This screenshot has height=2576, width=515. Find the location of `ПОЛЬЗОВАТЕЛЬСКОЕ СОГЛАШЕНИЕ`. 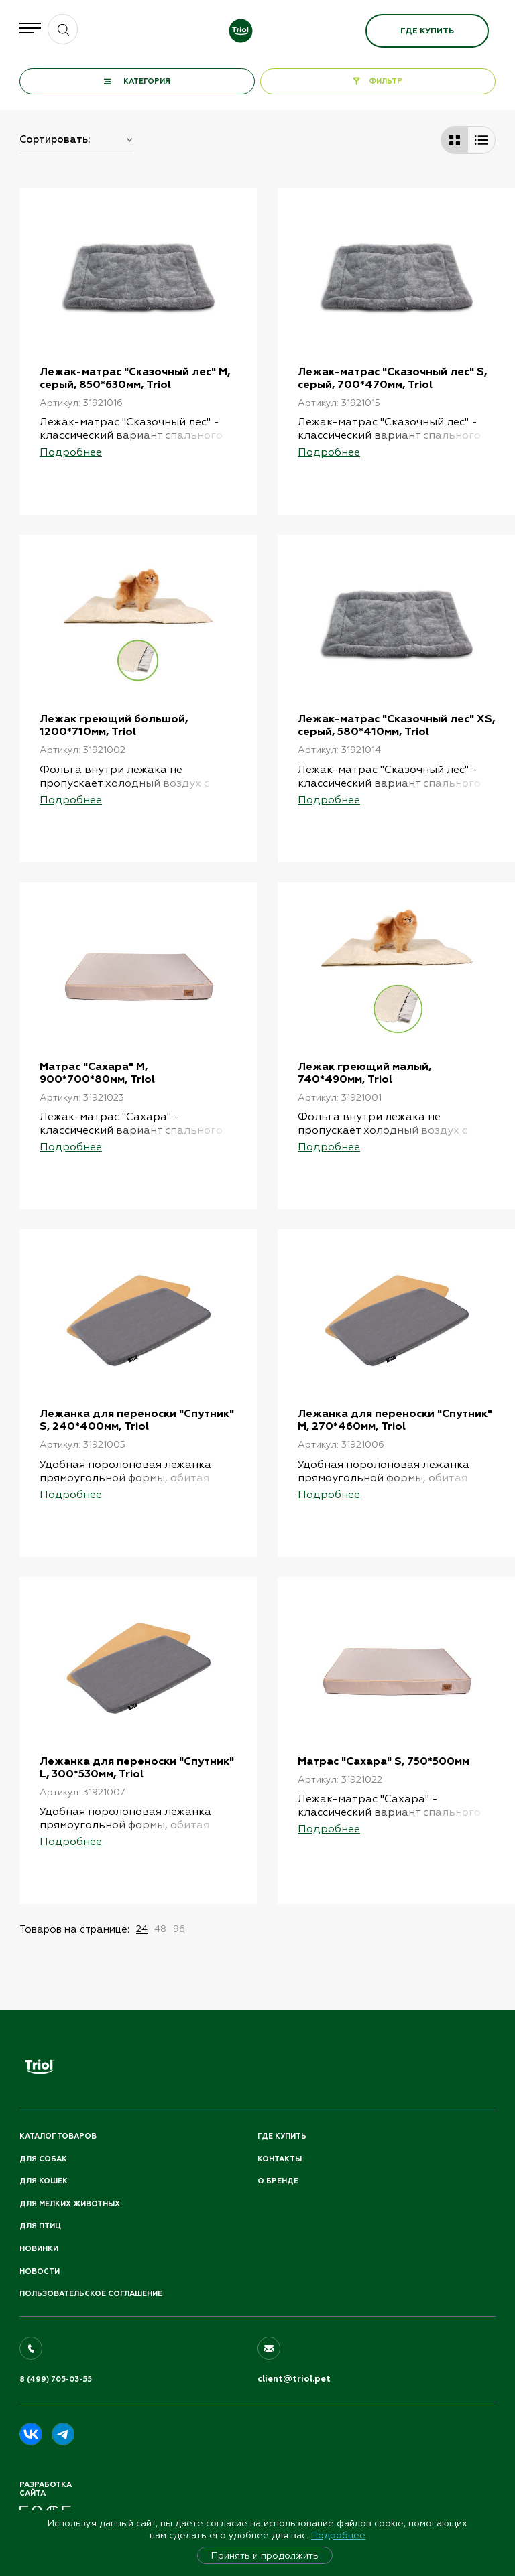

ПОЛЬЗОВАТЕЛЬСКОЕ СОГЛАШЕНИЕ is located at coordinates (90, 2293).